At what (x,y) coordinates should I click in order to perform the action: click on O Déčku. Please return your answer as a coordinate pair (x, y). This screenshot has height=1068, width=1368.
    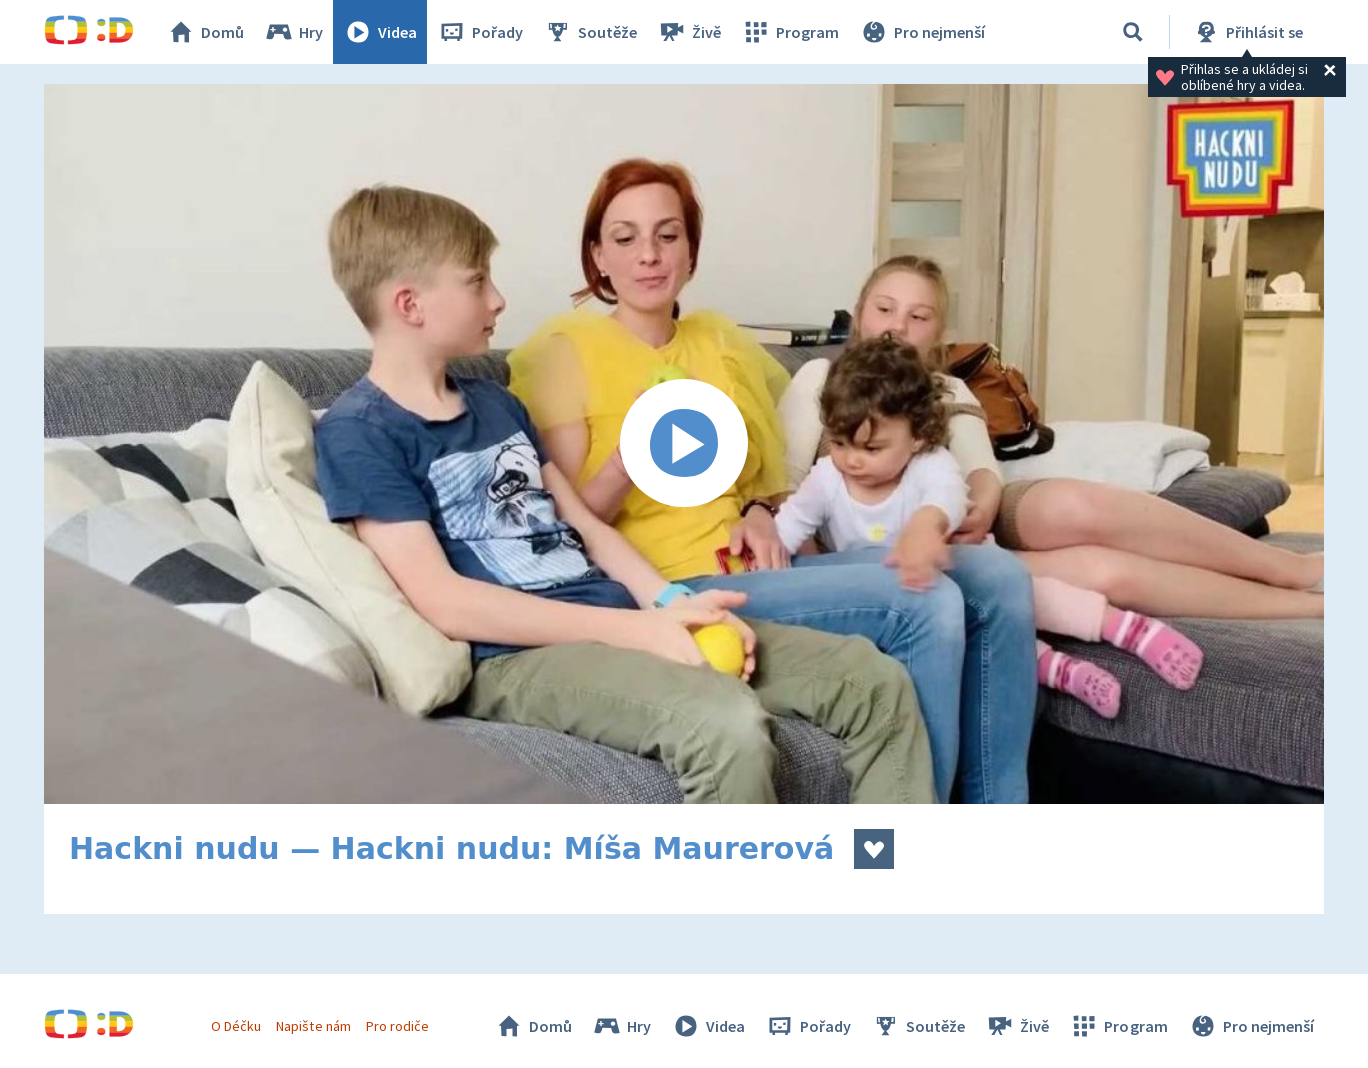
    Looking at the image, I should click on (236, 1026).